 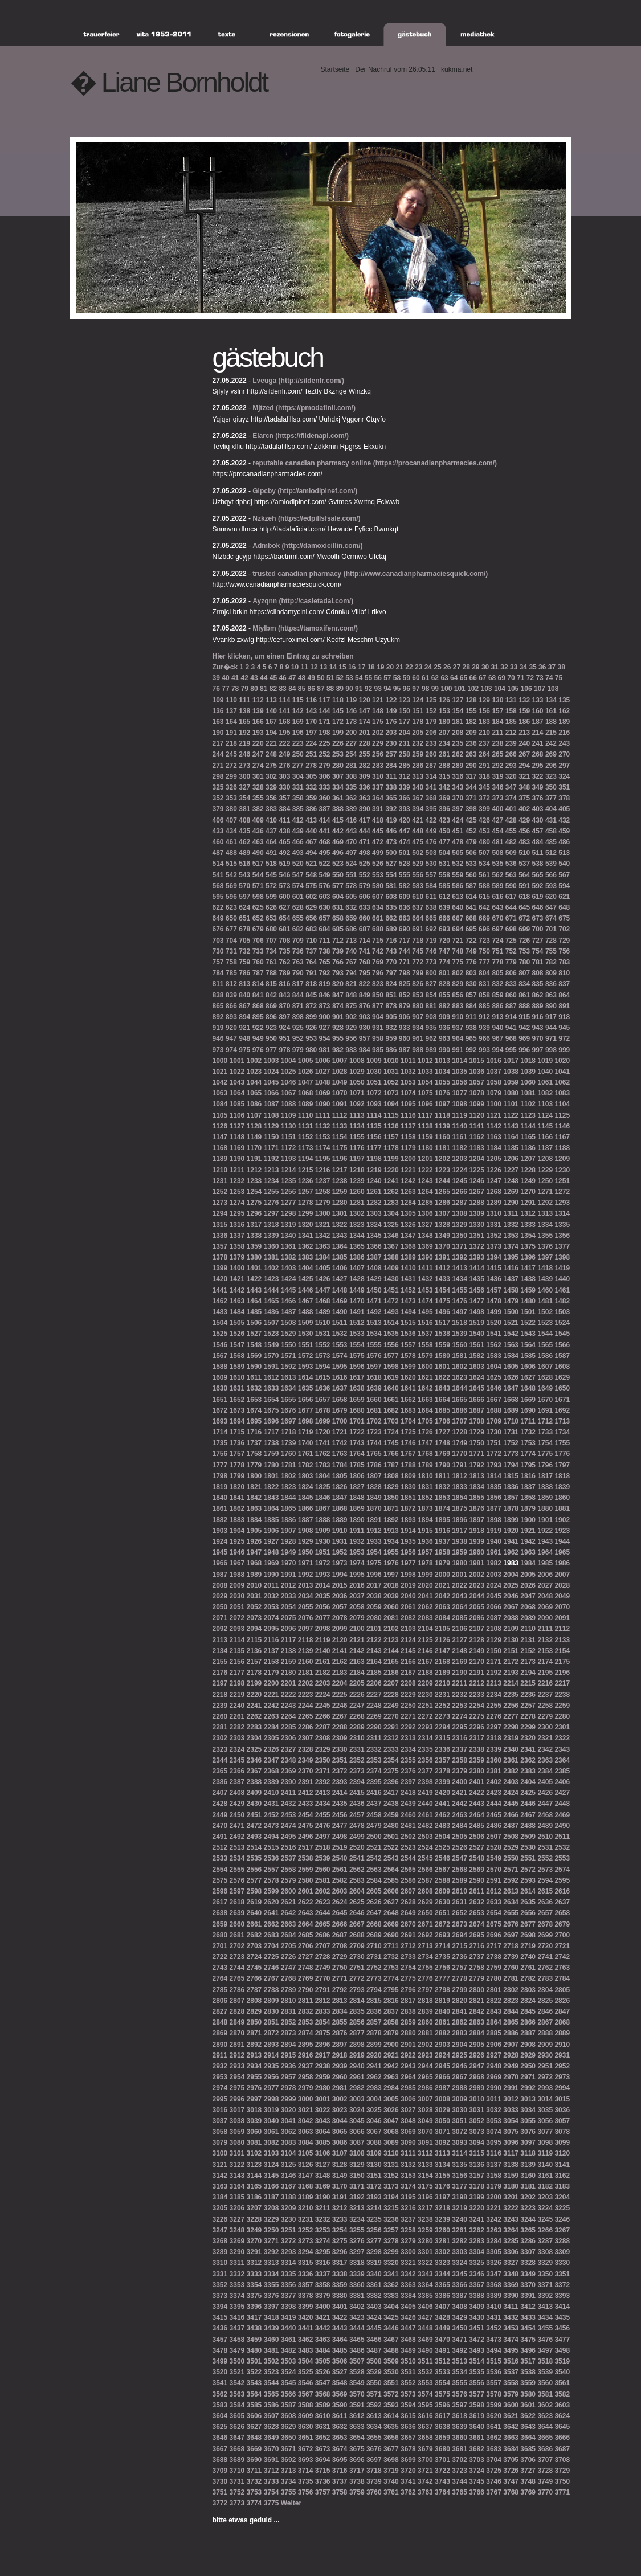 I want to click on 1761, so click(x=305, y=1454).